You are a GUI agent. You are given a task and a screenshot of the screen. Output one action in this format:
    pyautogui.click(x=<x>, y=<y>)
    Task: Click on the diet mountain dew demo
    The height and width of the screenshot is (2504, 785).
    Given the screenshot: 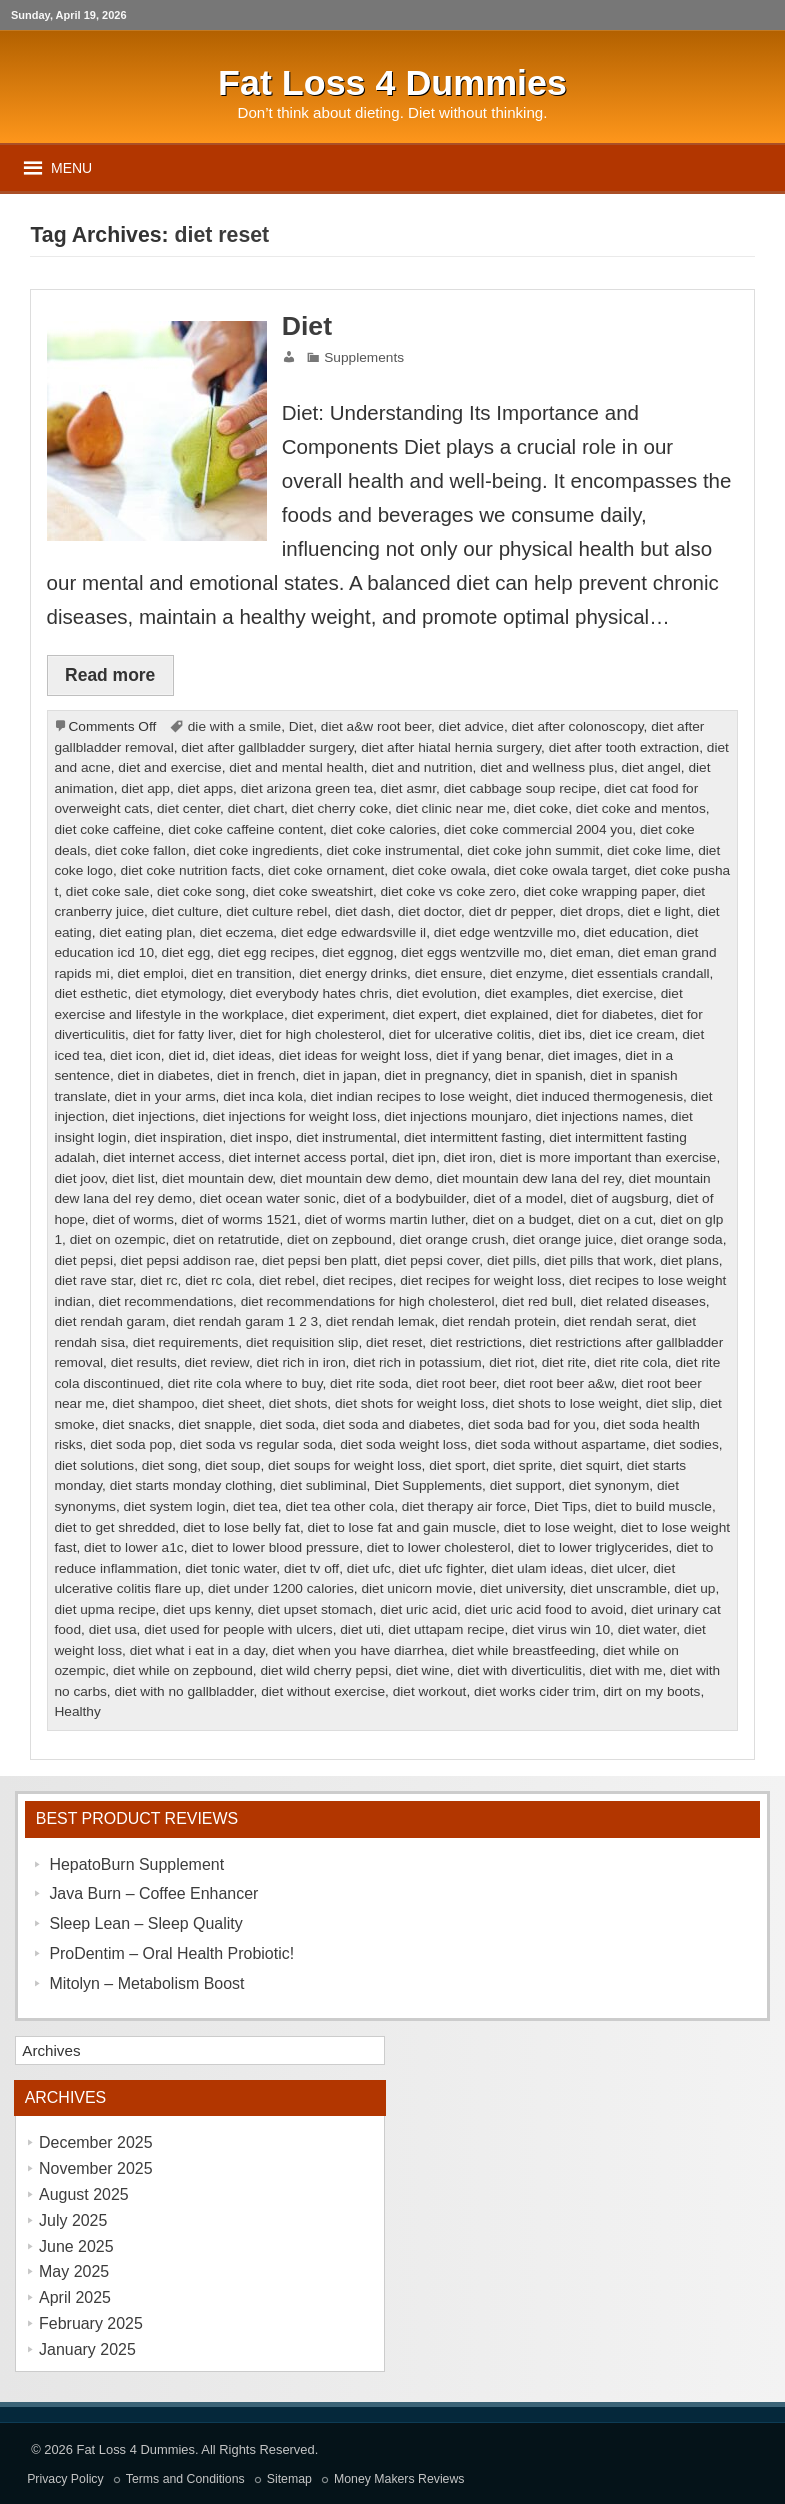 What is the action you would take?
    pyautogui.click(x=354, y=1178)
    